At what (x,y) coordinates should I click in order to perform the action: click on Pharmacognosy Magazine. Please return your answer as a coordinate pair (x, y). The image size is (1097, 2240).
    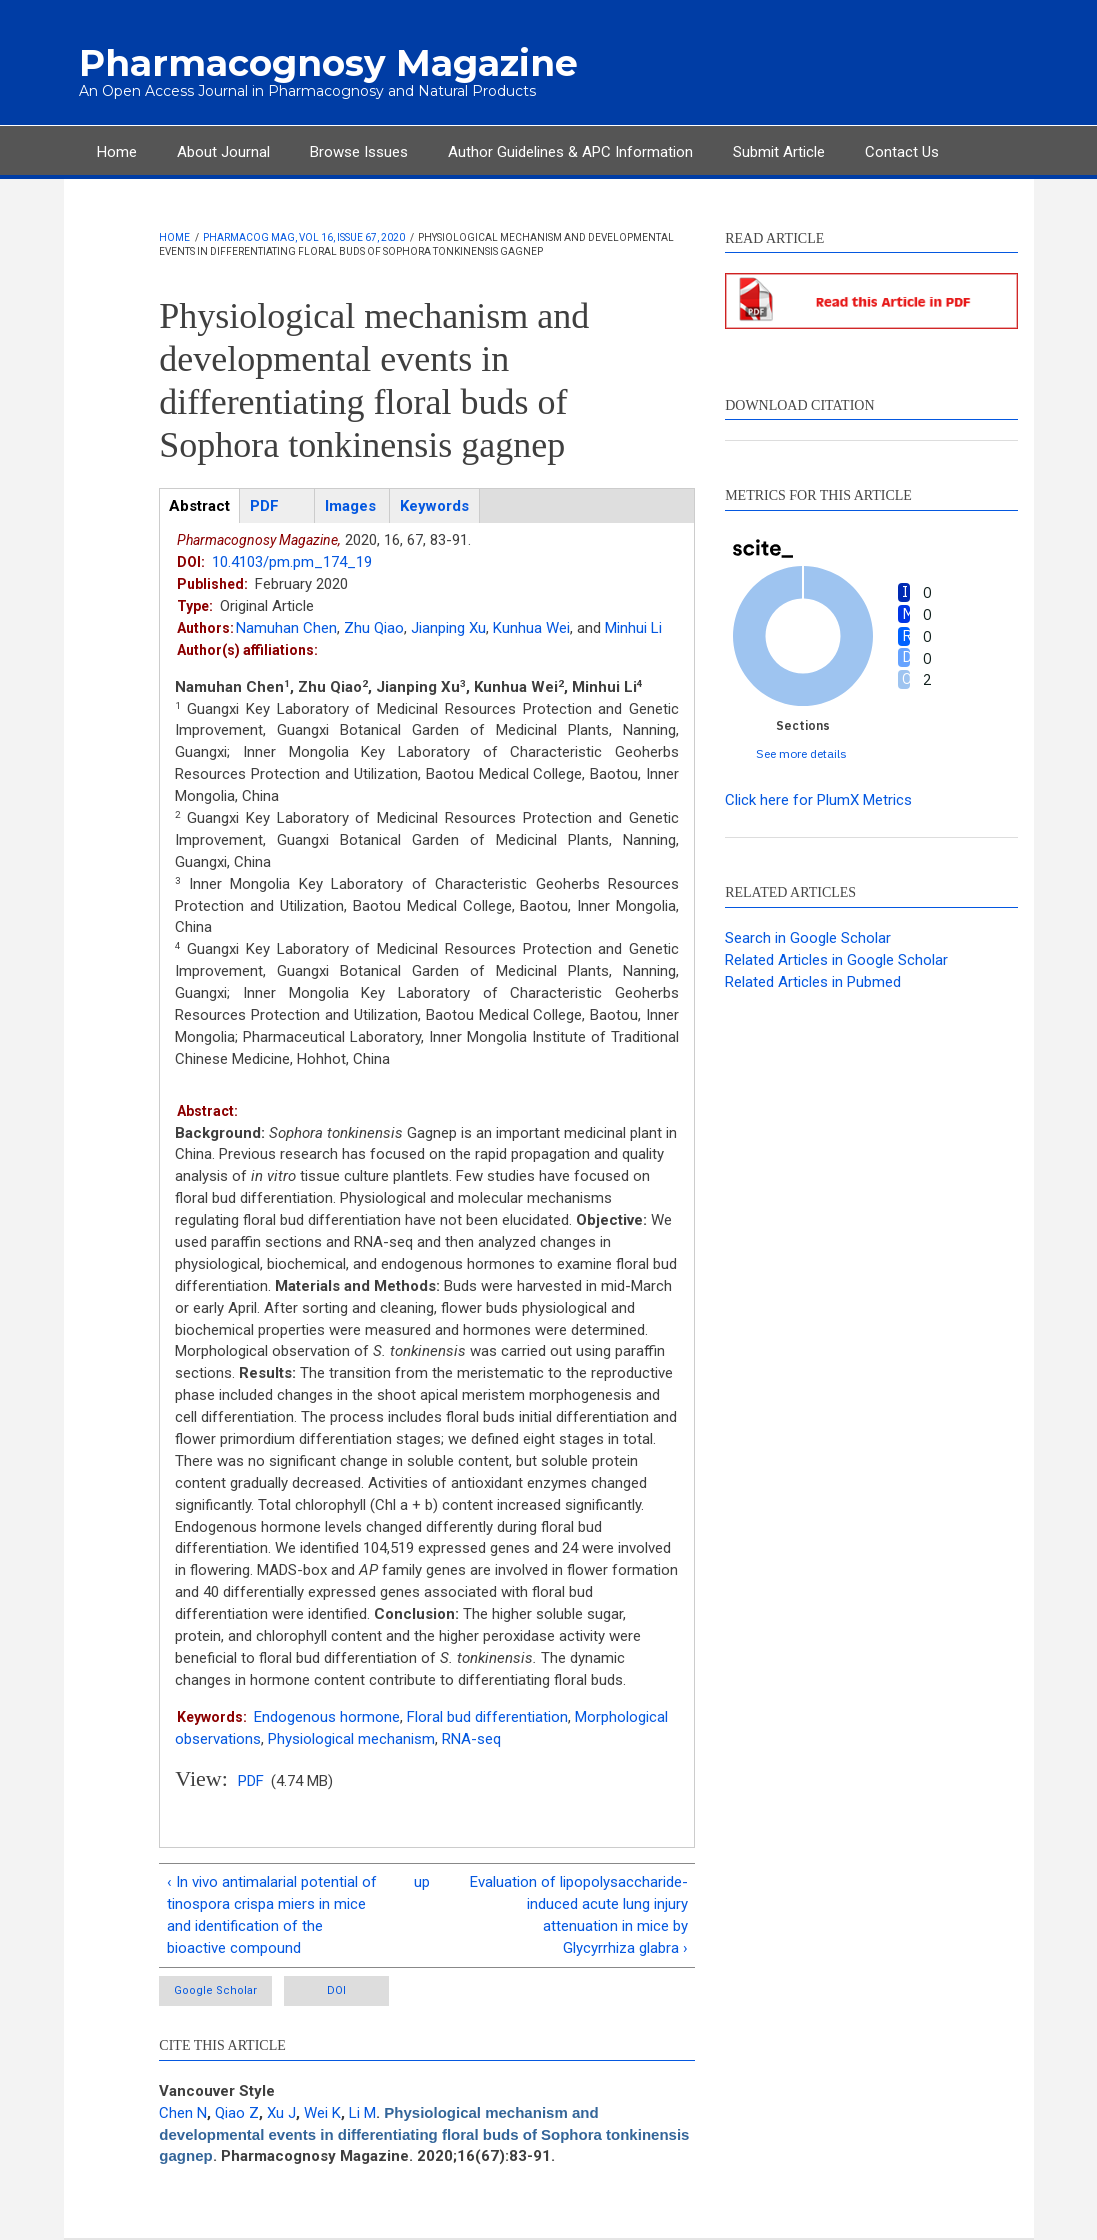
    Looking at the image, I should click on (328, 63).